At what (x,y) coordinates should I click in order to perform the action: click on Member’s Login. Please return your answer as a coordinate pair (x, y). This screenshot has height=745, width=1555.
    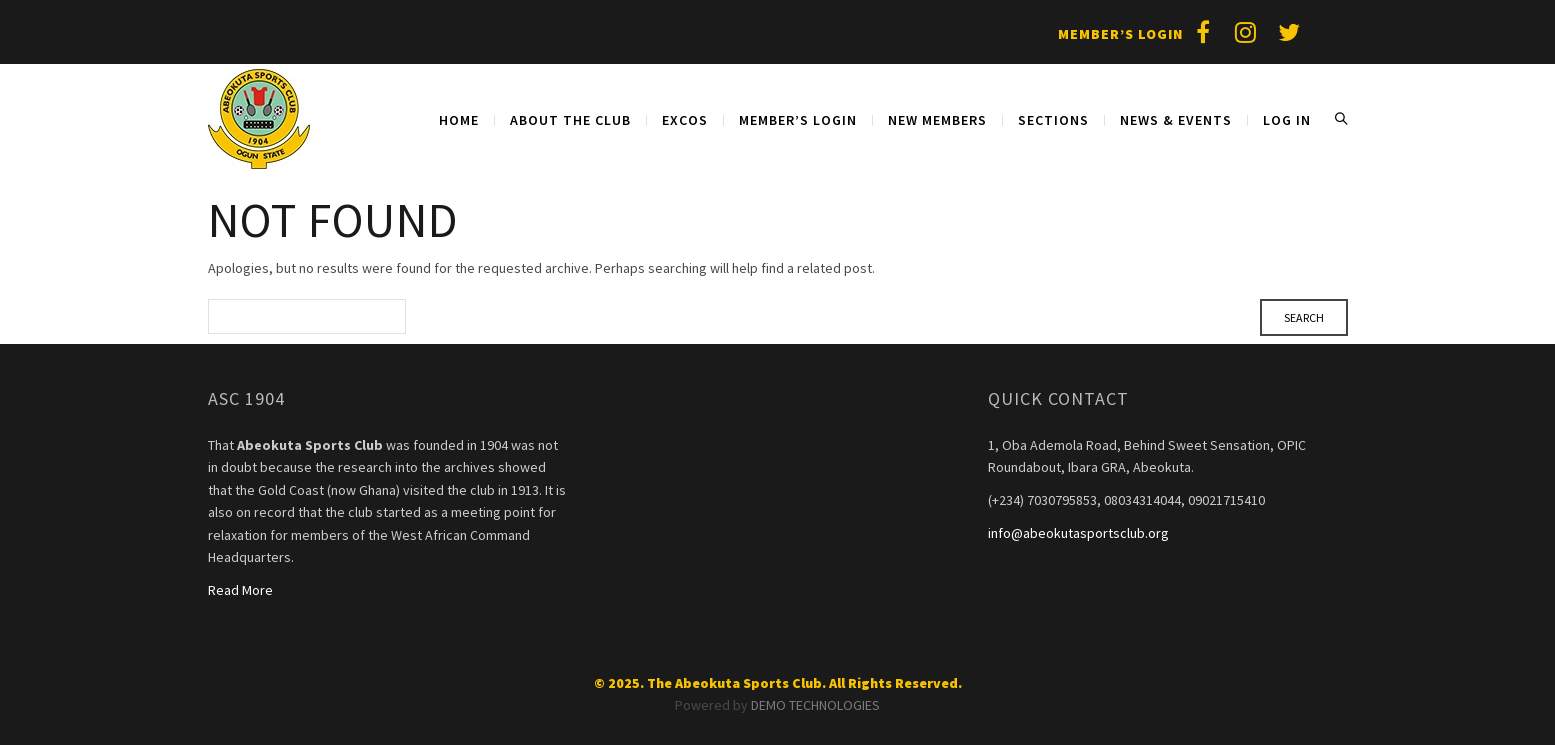
    Looking at the image, I should click on (1120, 34).